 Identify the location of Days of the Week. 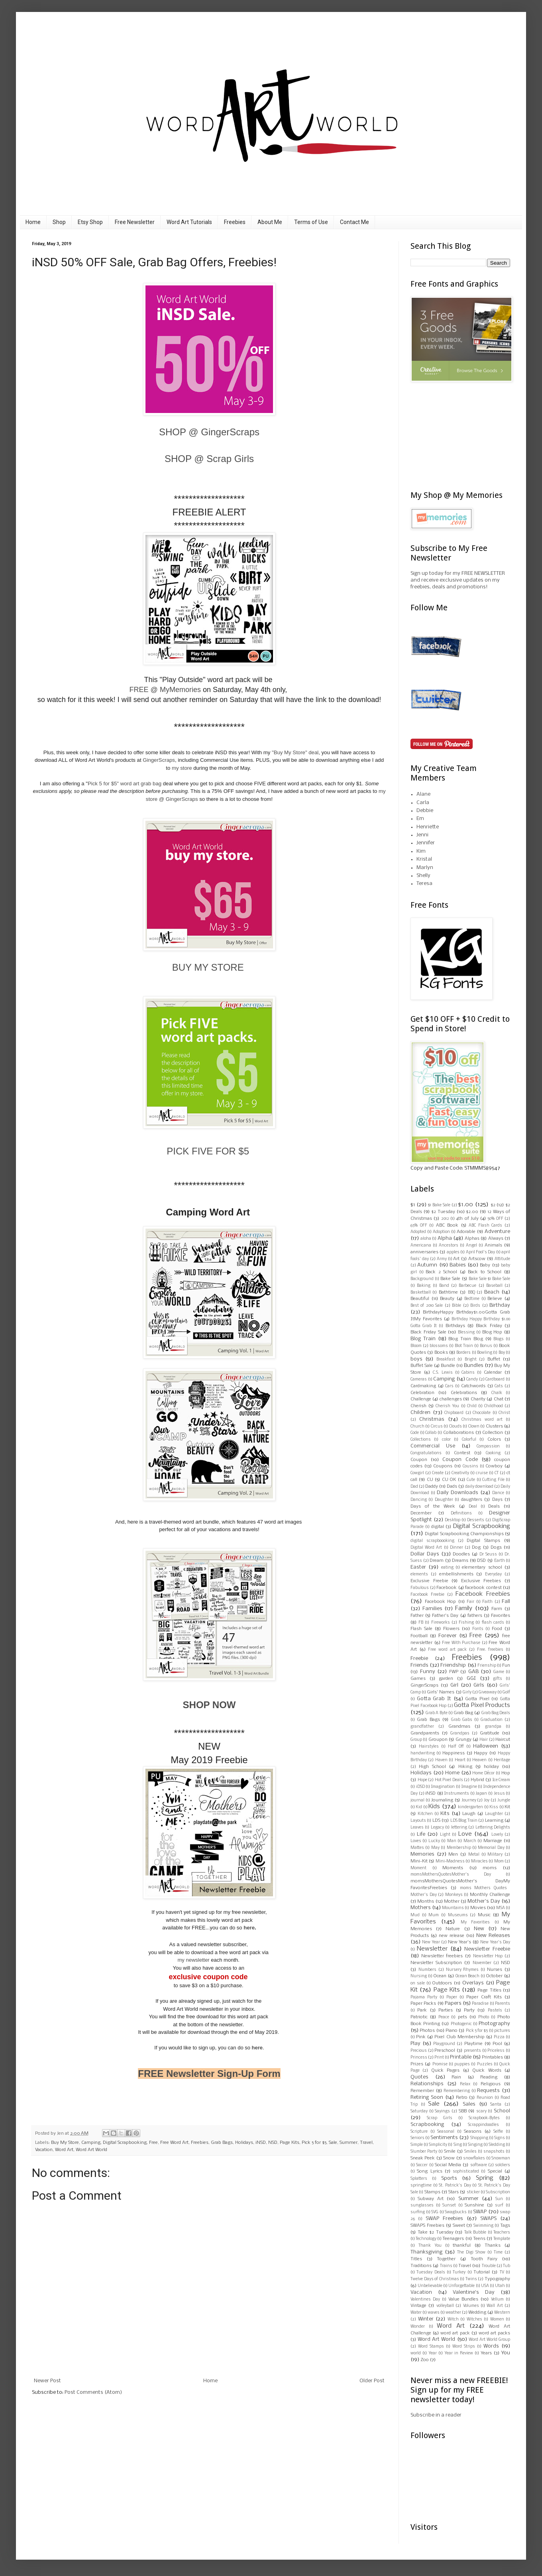
(432, 1506).